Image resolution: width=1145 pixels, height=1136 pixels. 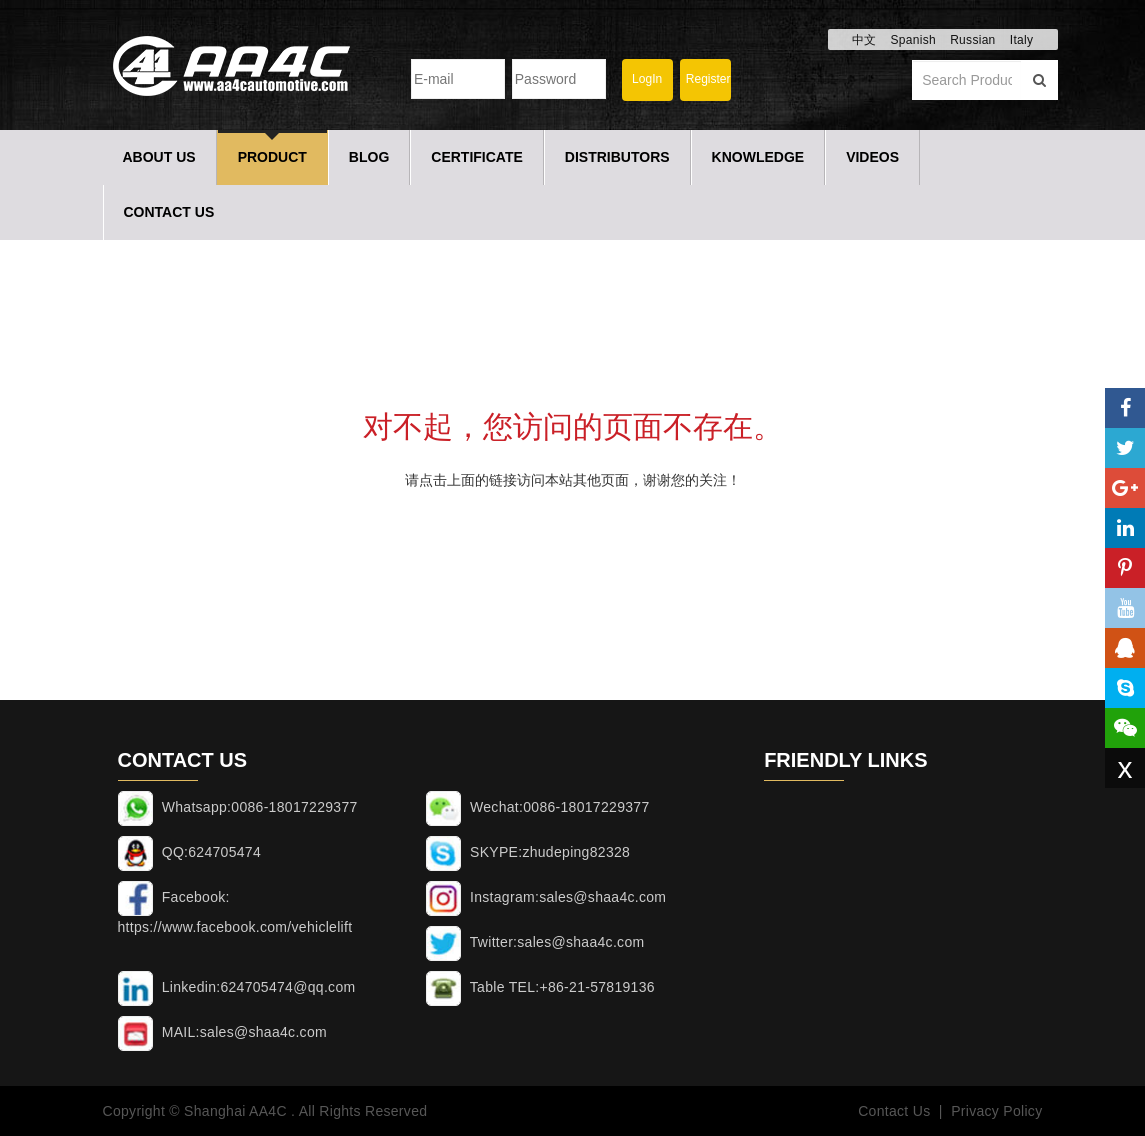 I want to click on Privacy Policy, so click(x=996, y=1111).